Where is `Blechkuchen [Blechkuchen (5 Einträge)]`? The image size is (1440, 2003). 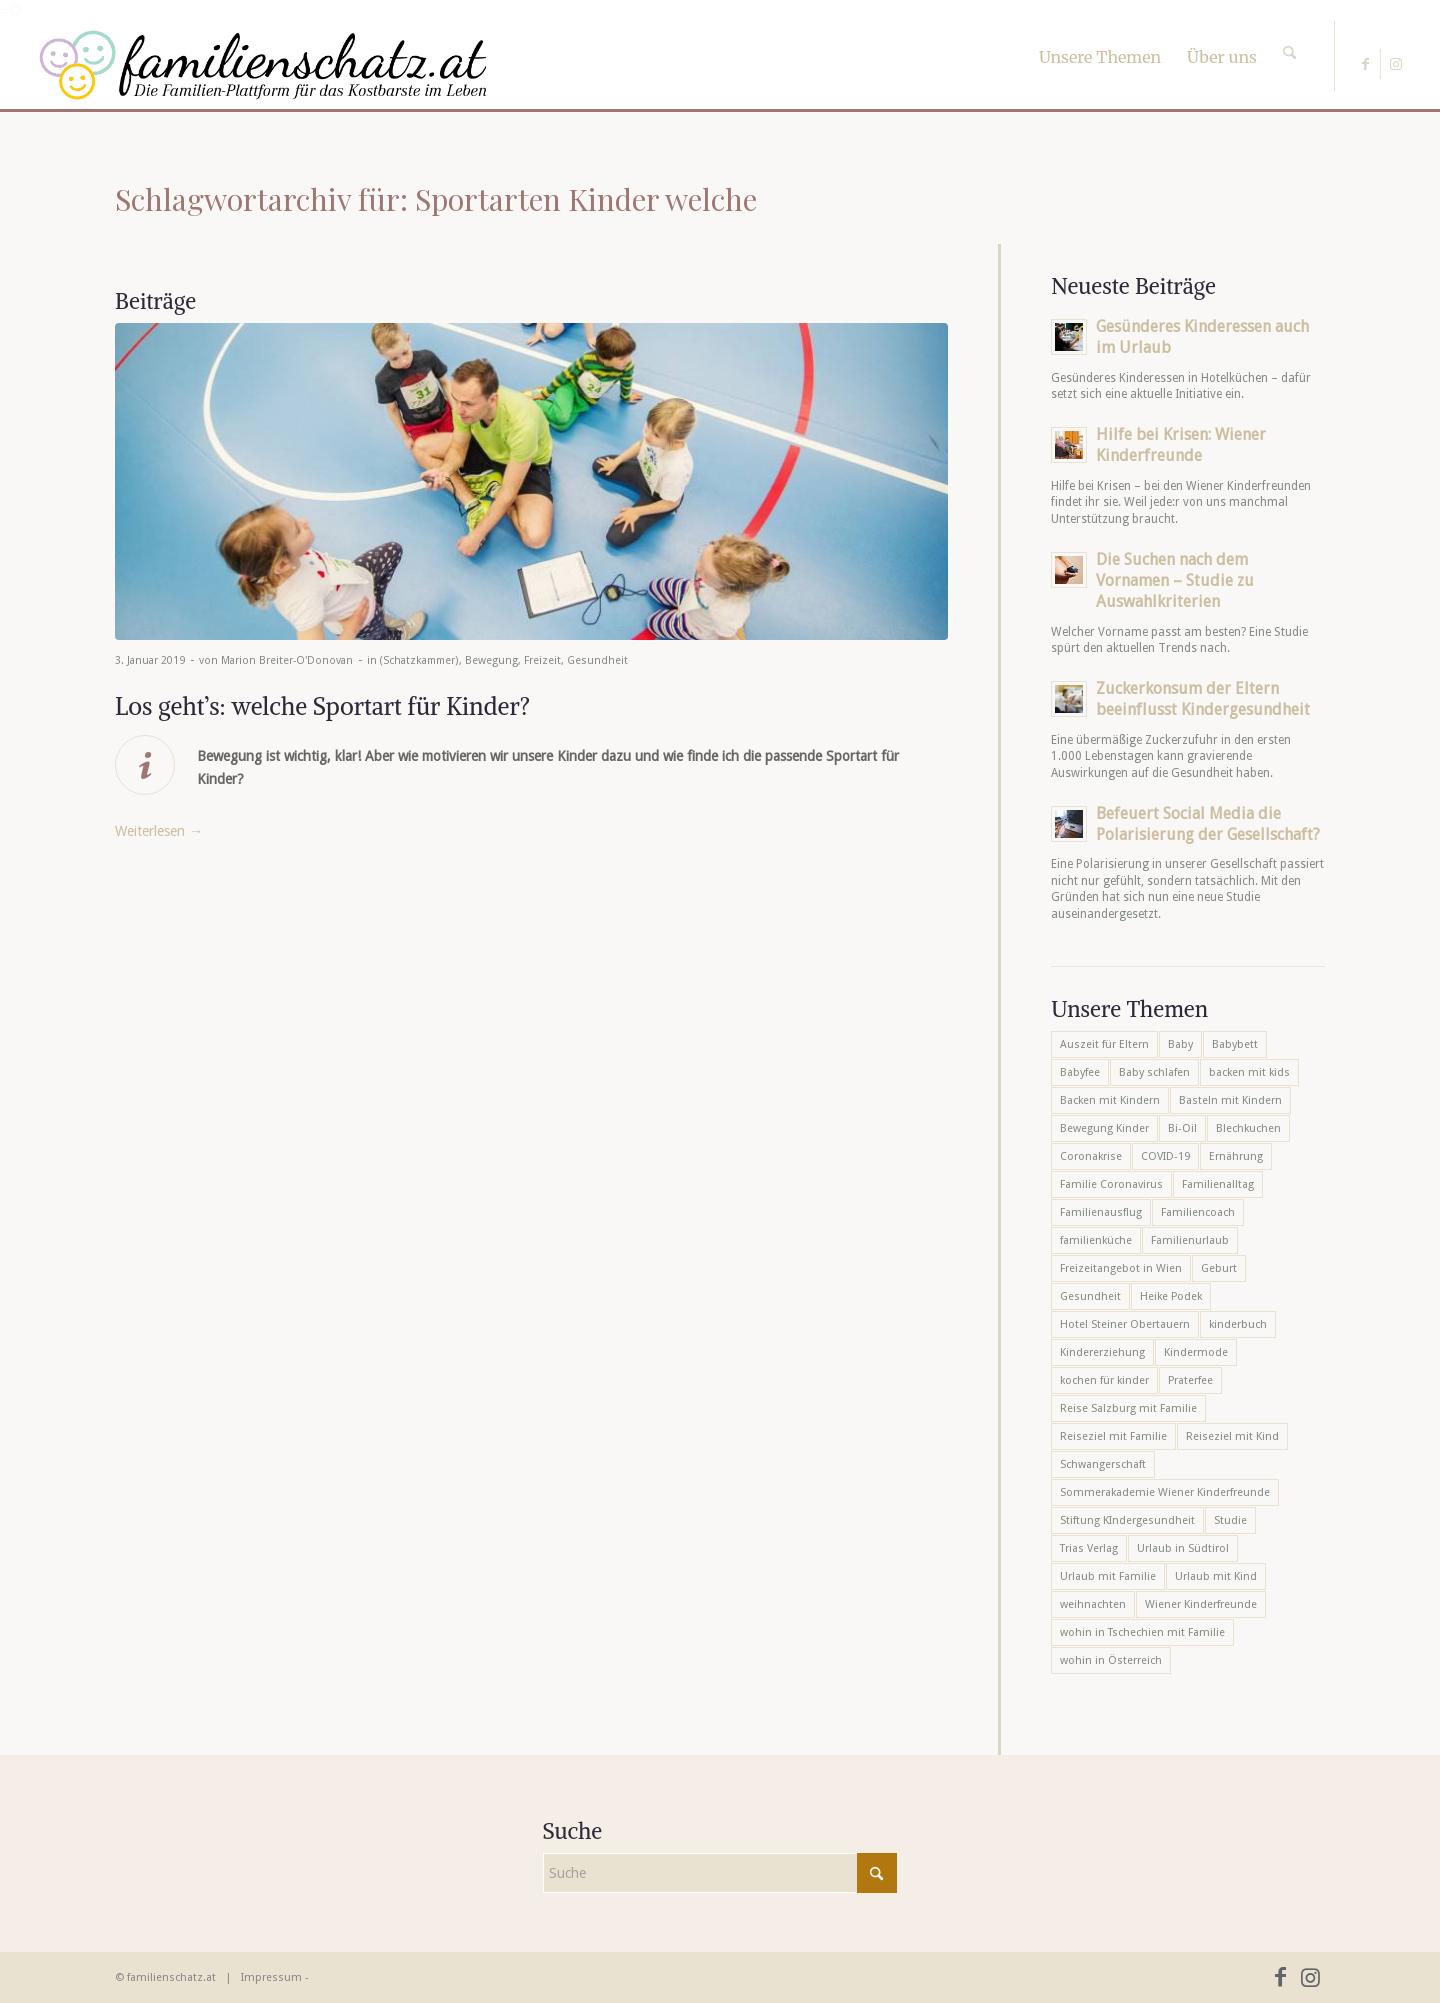 Blechkuchen [Blechkuchen (5 Einträge)] is located at coordinates (1248, 1128).